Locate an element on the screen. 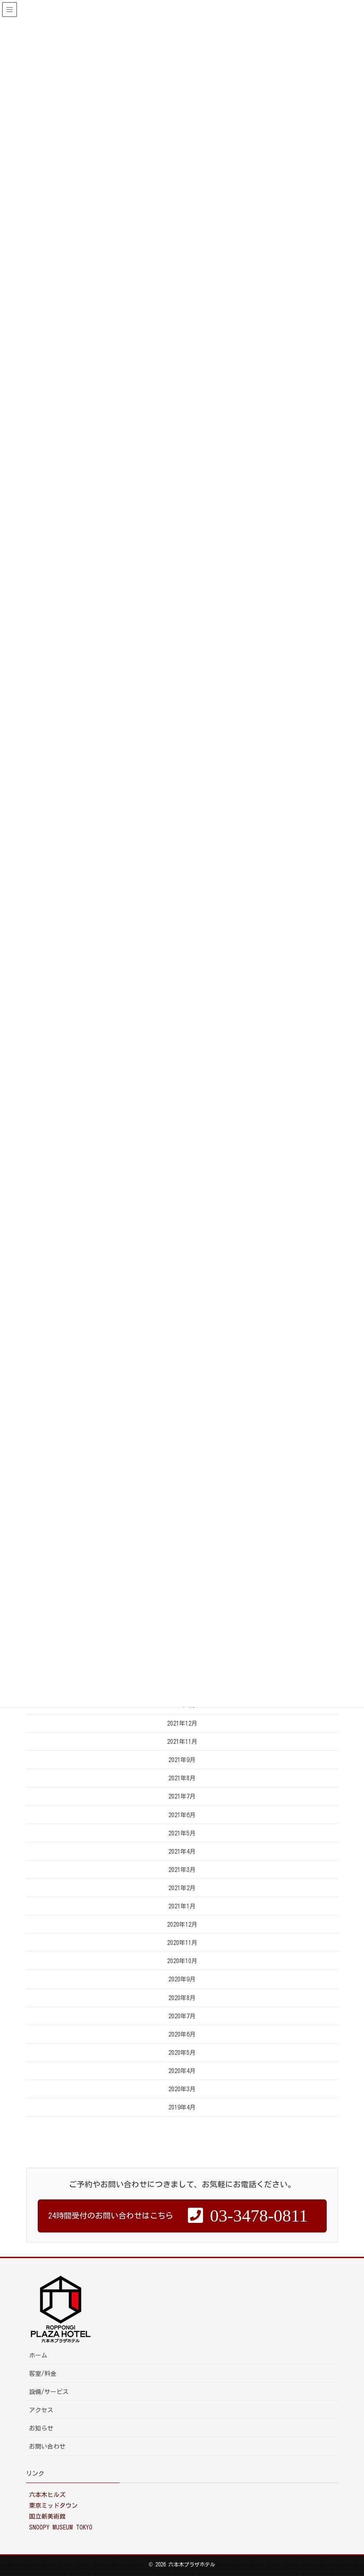  2020年10月 is located at coordinates (182, 1961).